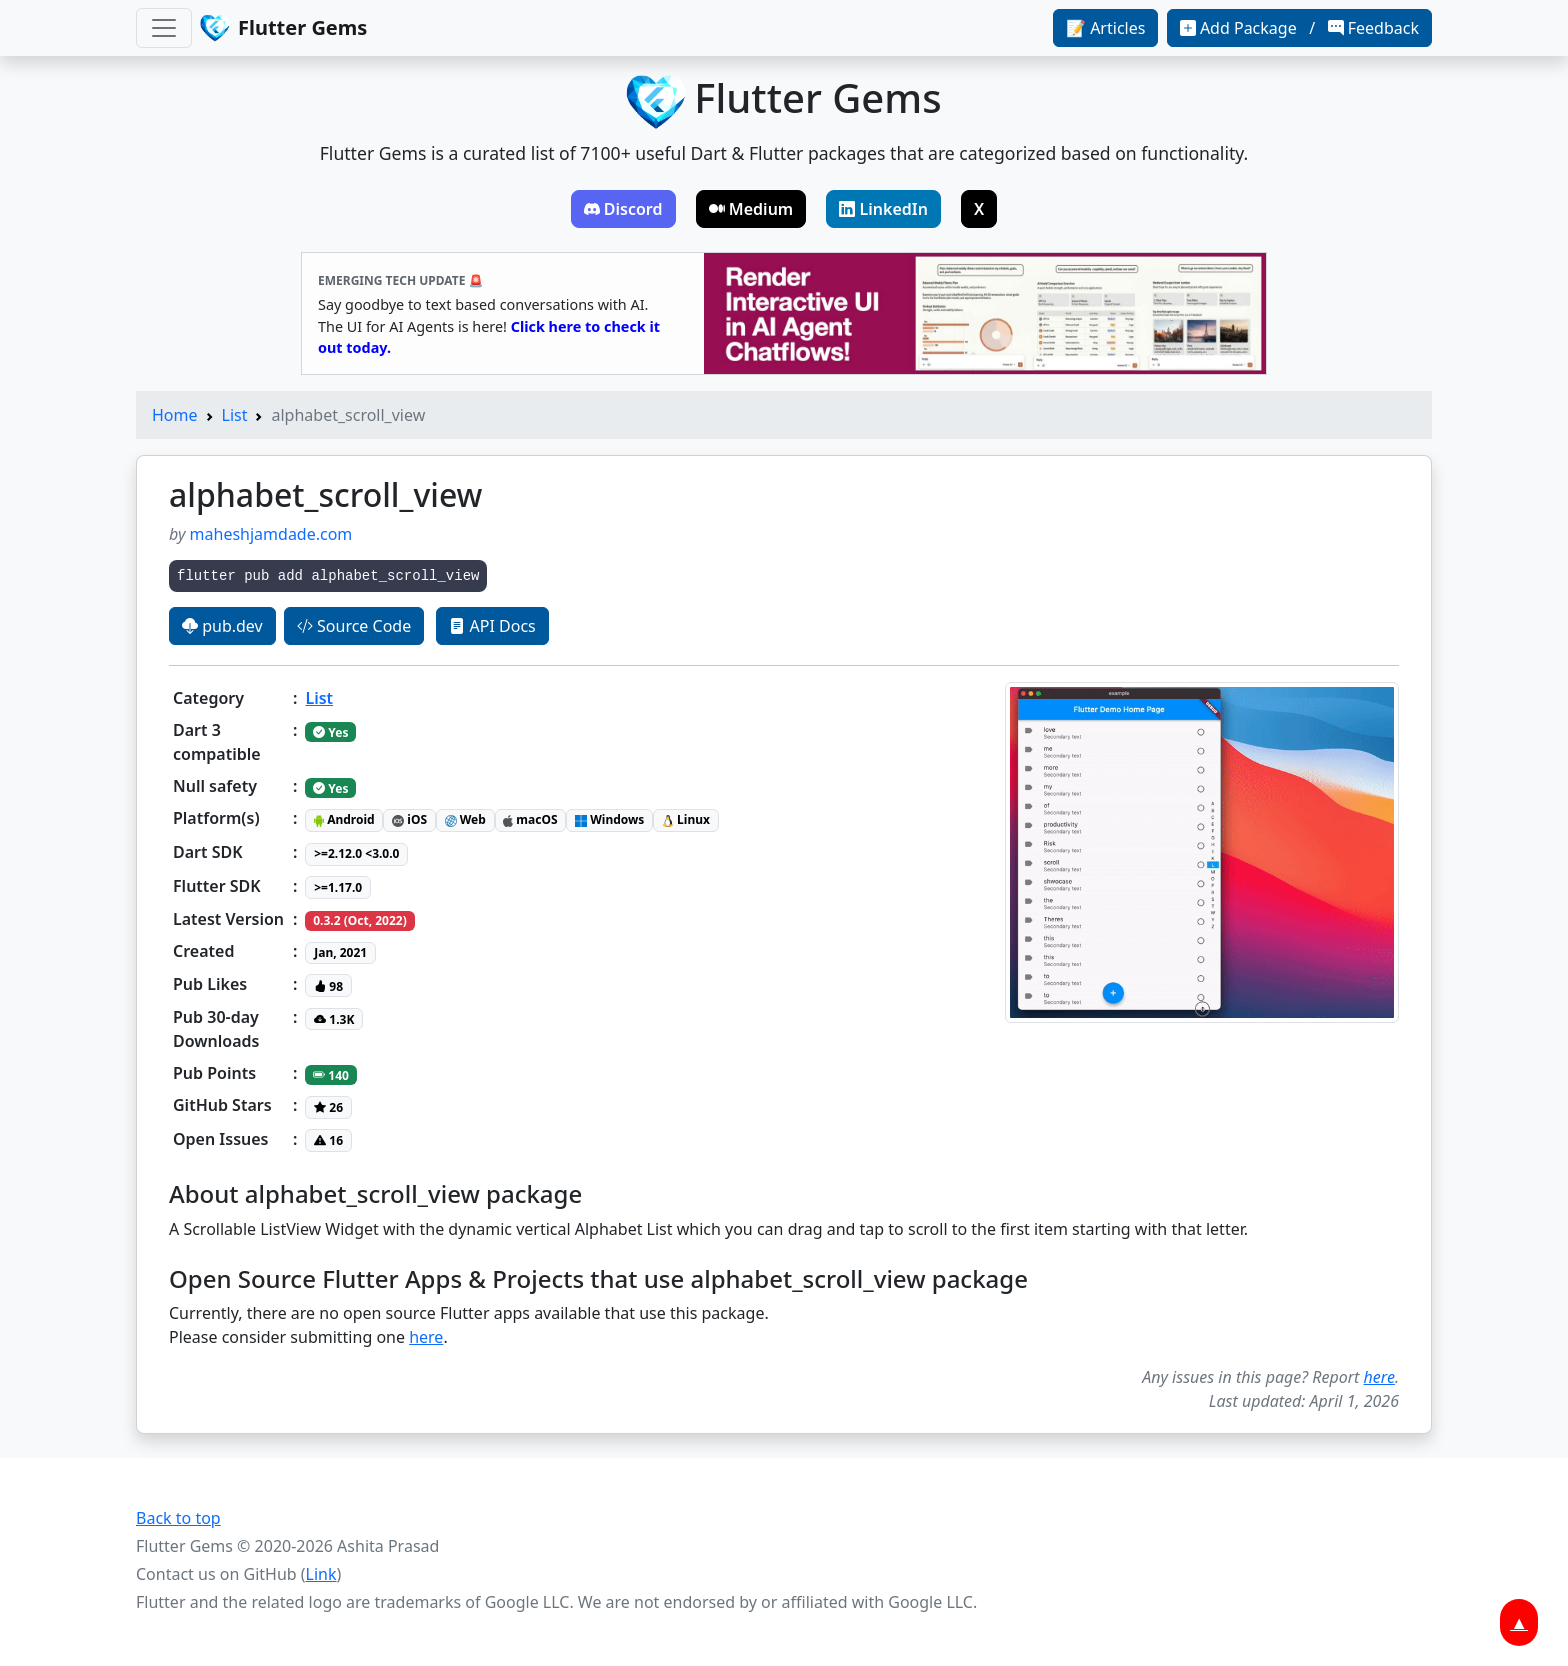 This screenshot has height=1666, width=1568. What do you see at coordinates (883, 209) in the screenshot?
I see `LinkedIn` at bounding box center [883, 209].